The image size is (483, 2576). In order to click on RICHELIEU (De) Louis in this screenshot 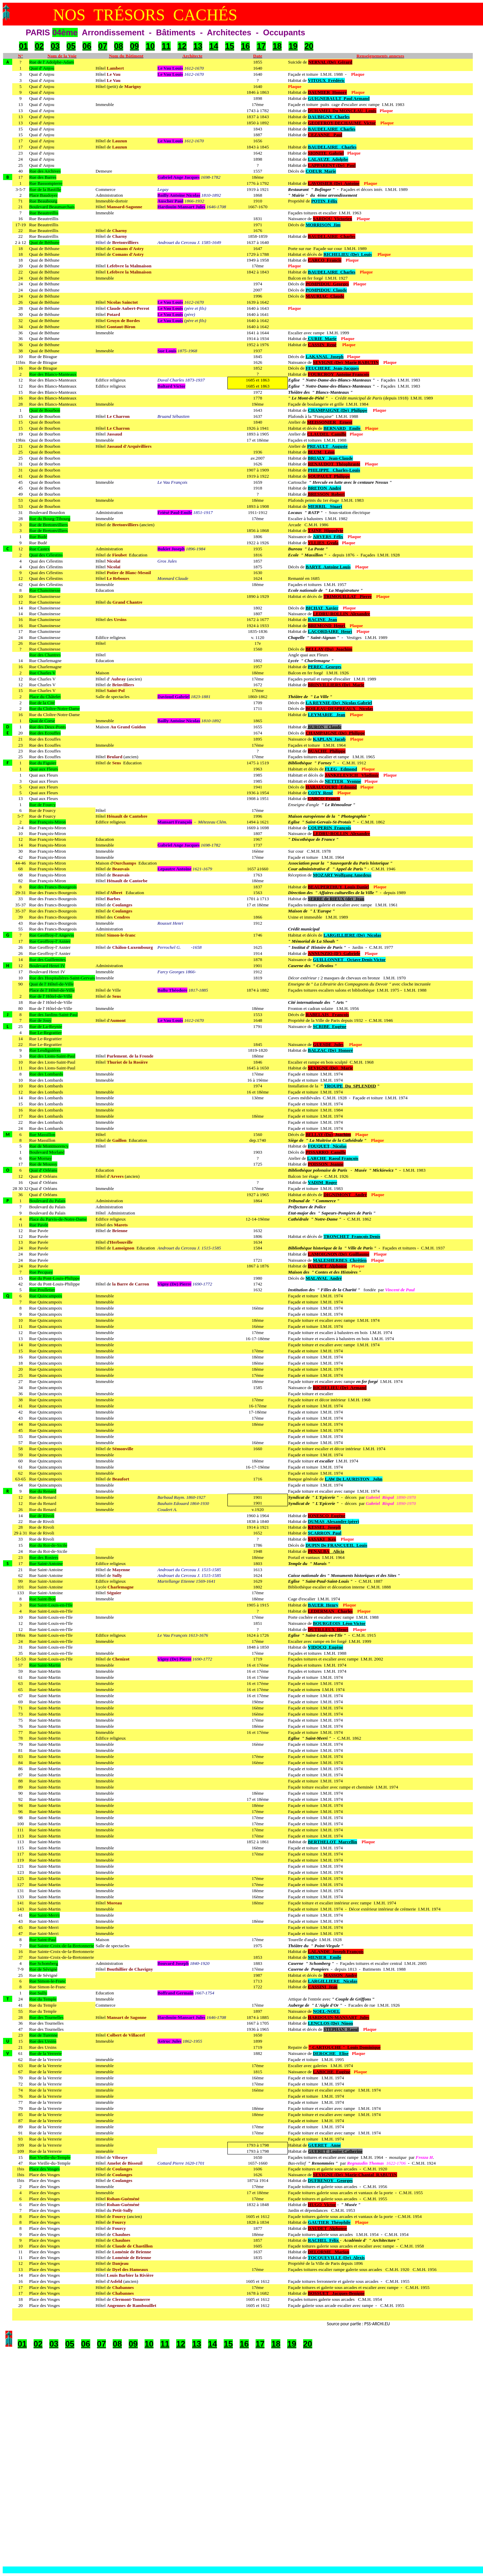, I will do `click(347, 254)`.